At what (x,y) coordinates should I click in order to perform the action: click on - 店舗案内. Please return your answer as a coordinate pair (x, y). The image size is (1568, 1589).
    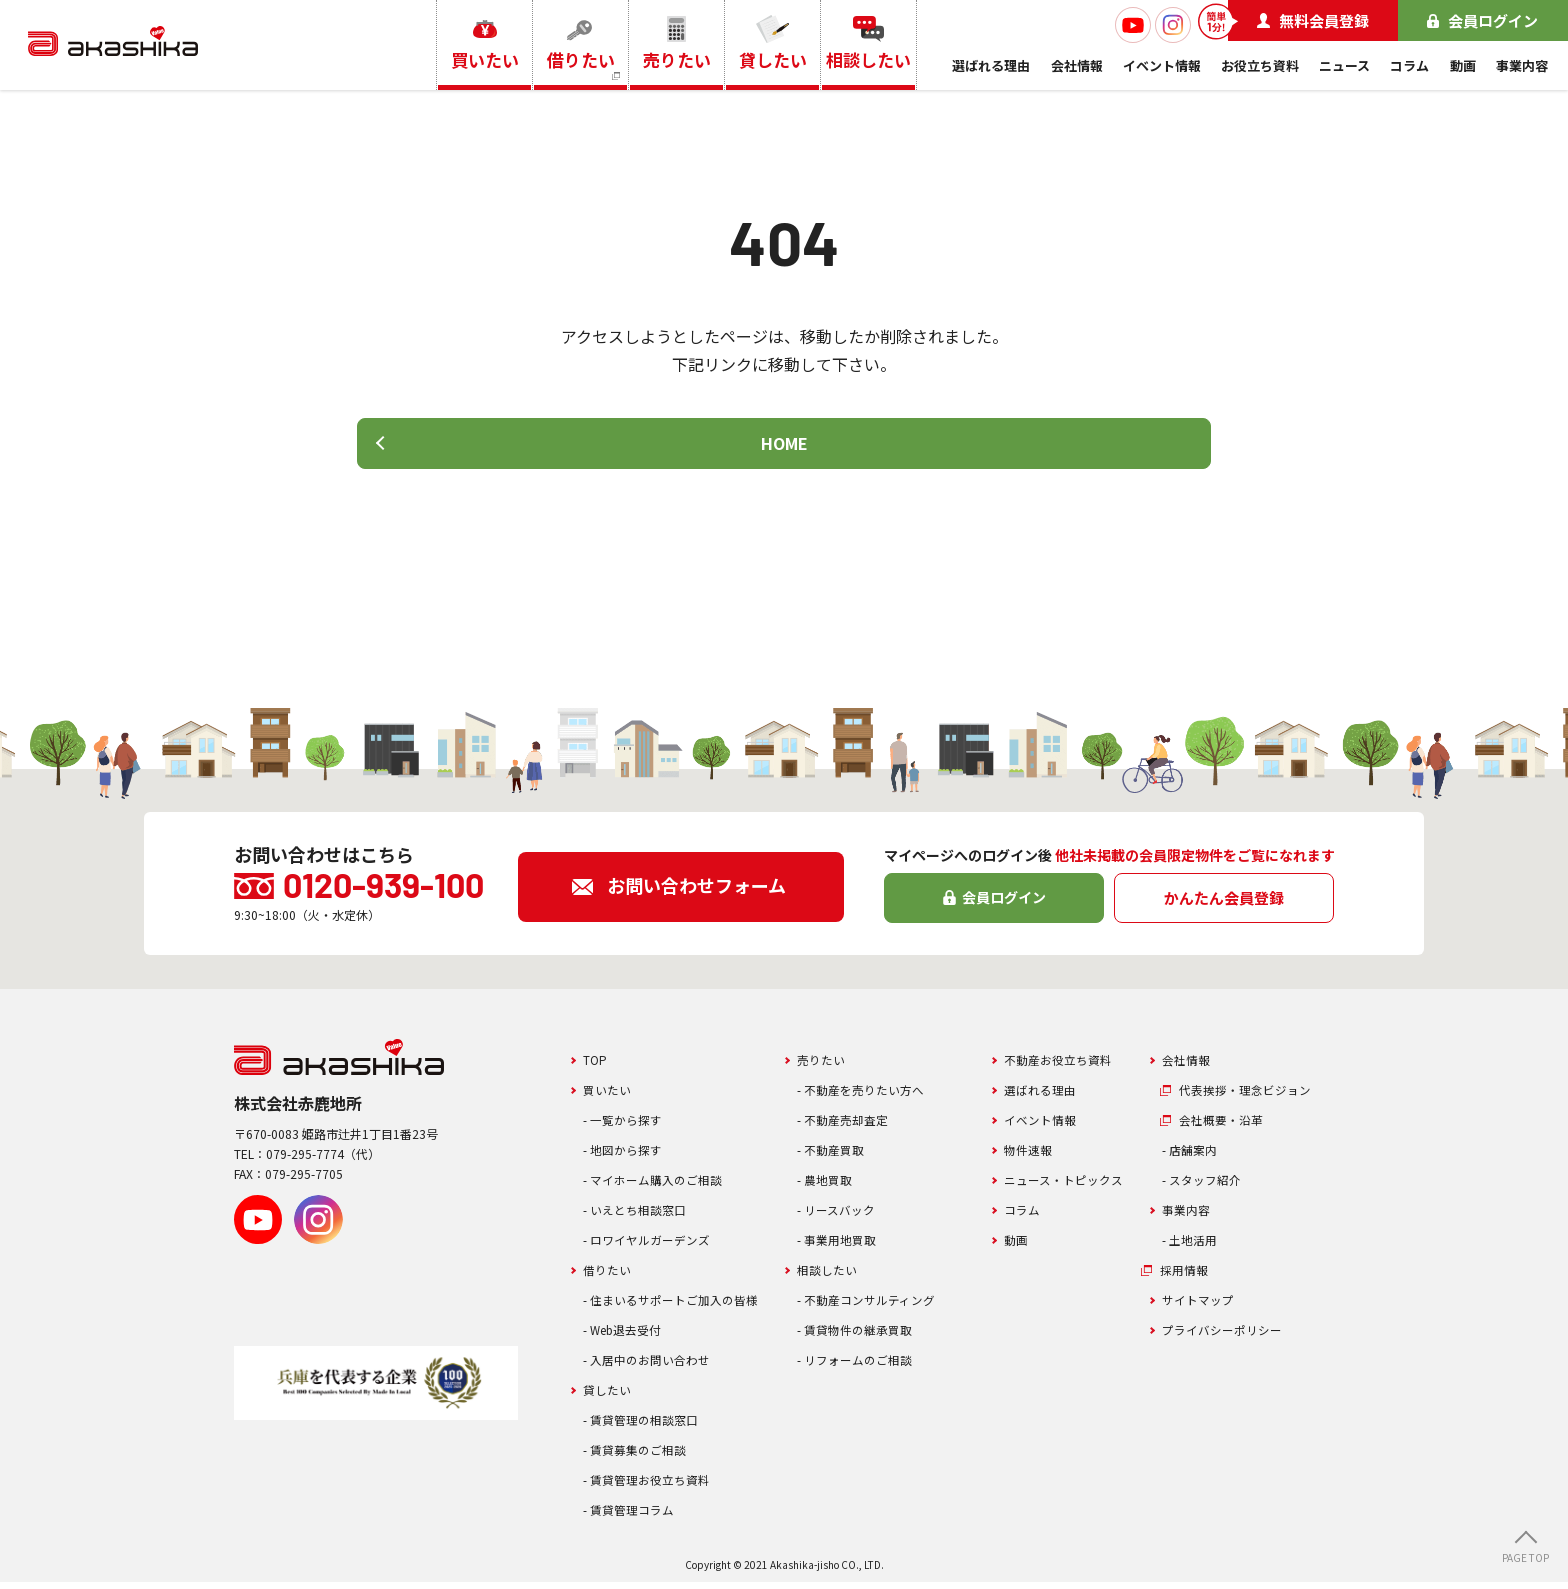
    Looking at the image, I should click on (1192, 1156).